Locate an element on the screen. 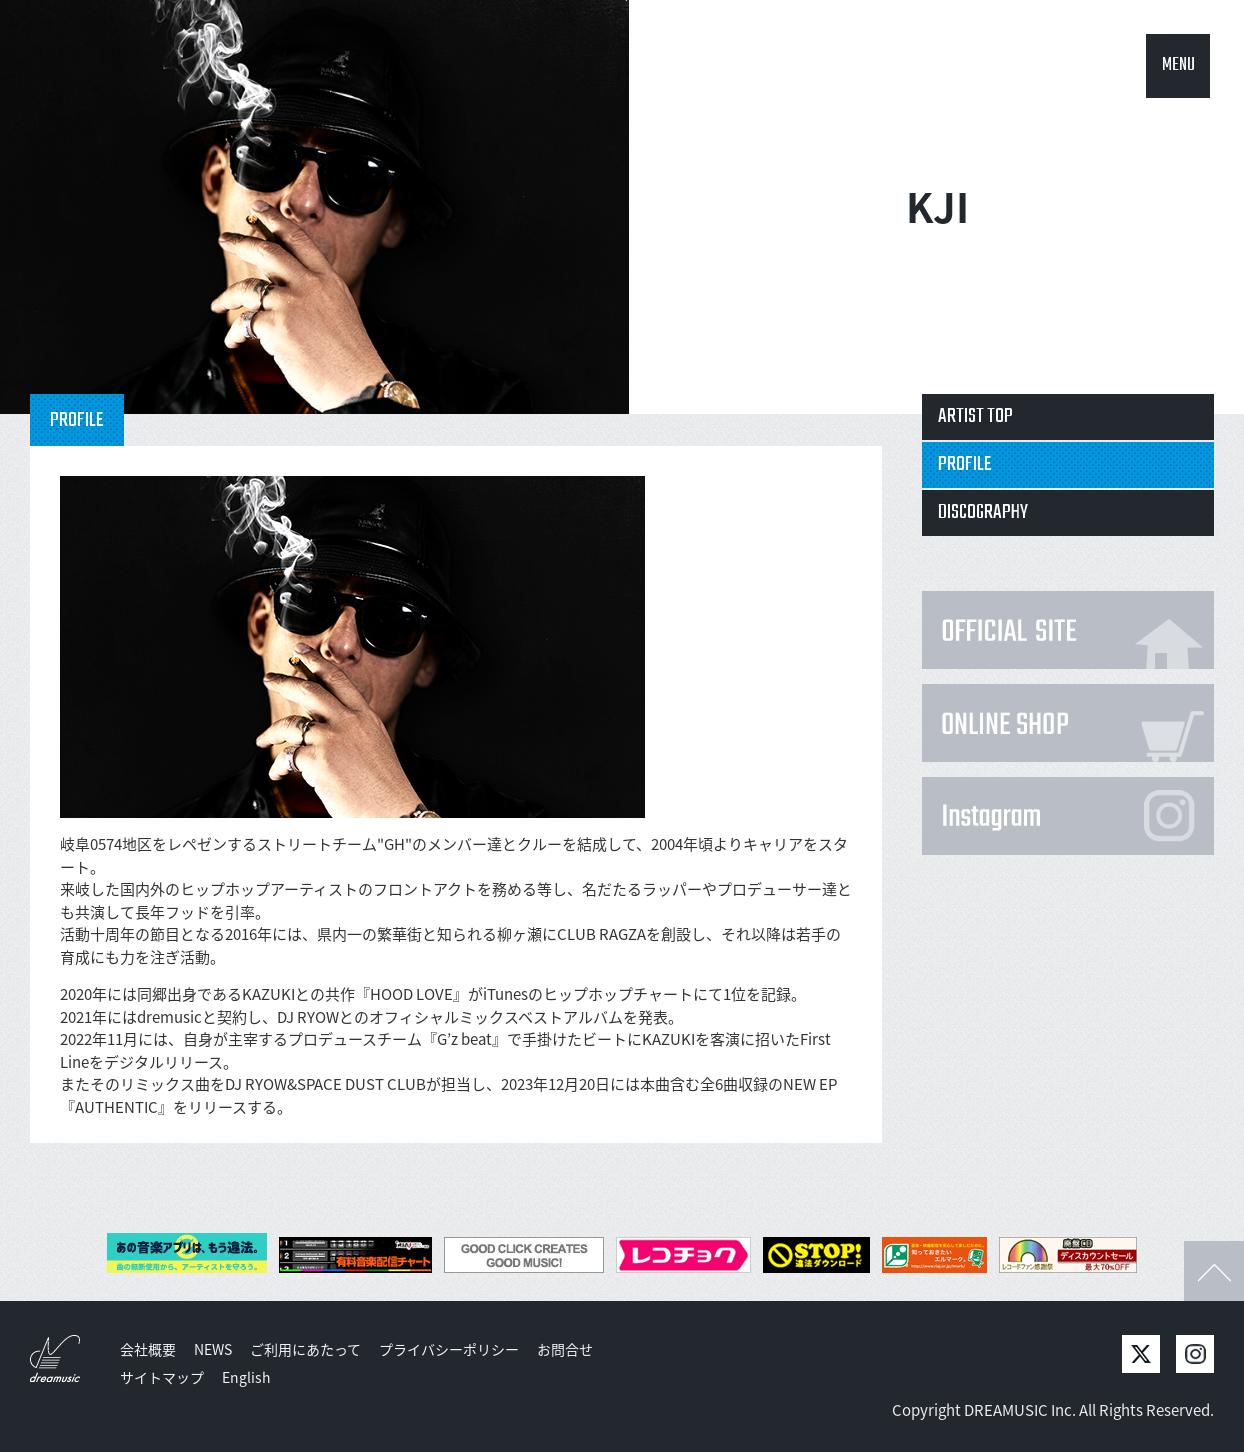  サイトマップ is located at coordinates (162, 1377).